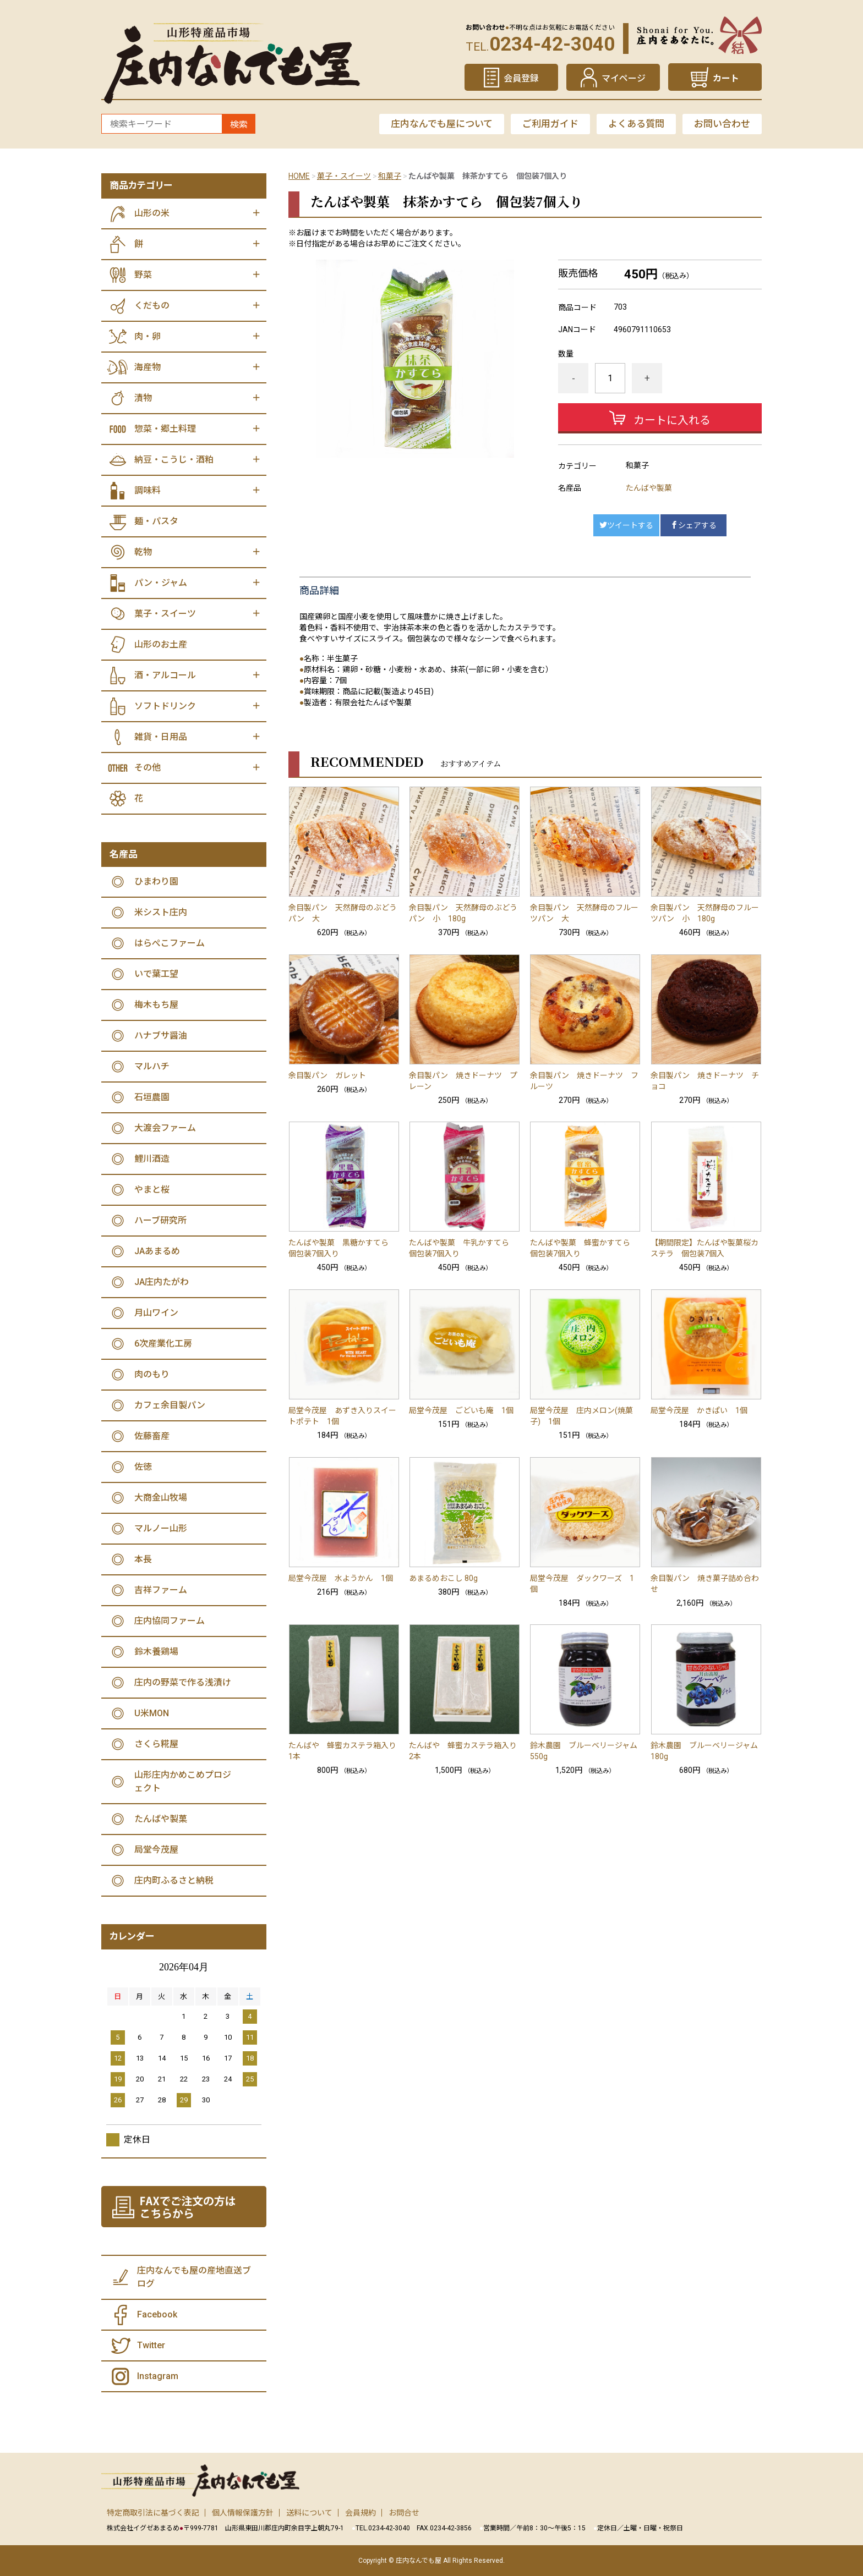 This screenshot has width=863, height=2576. What do you see at coordinates (157, 2314) in the screenshot?
I see `Facebook` at bounding box center [157, 2314].